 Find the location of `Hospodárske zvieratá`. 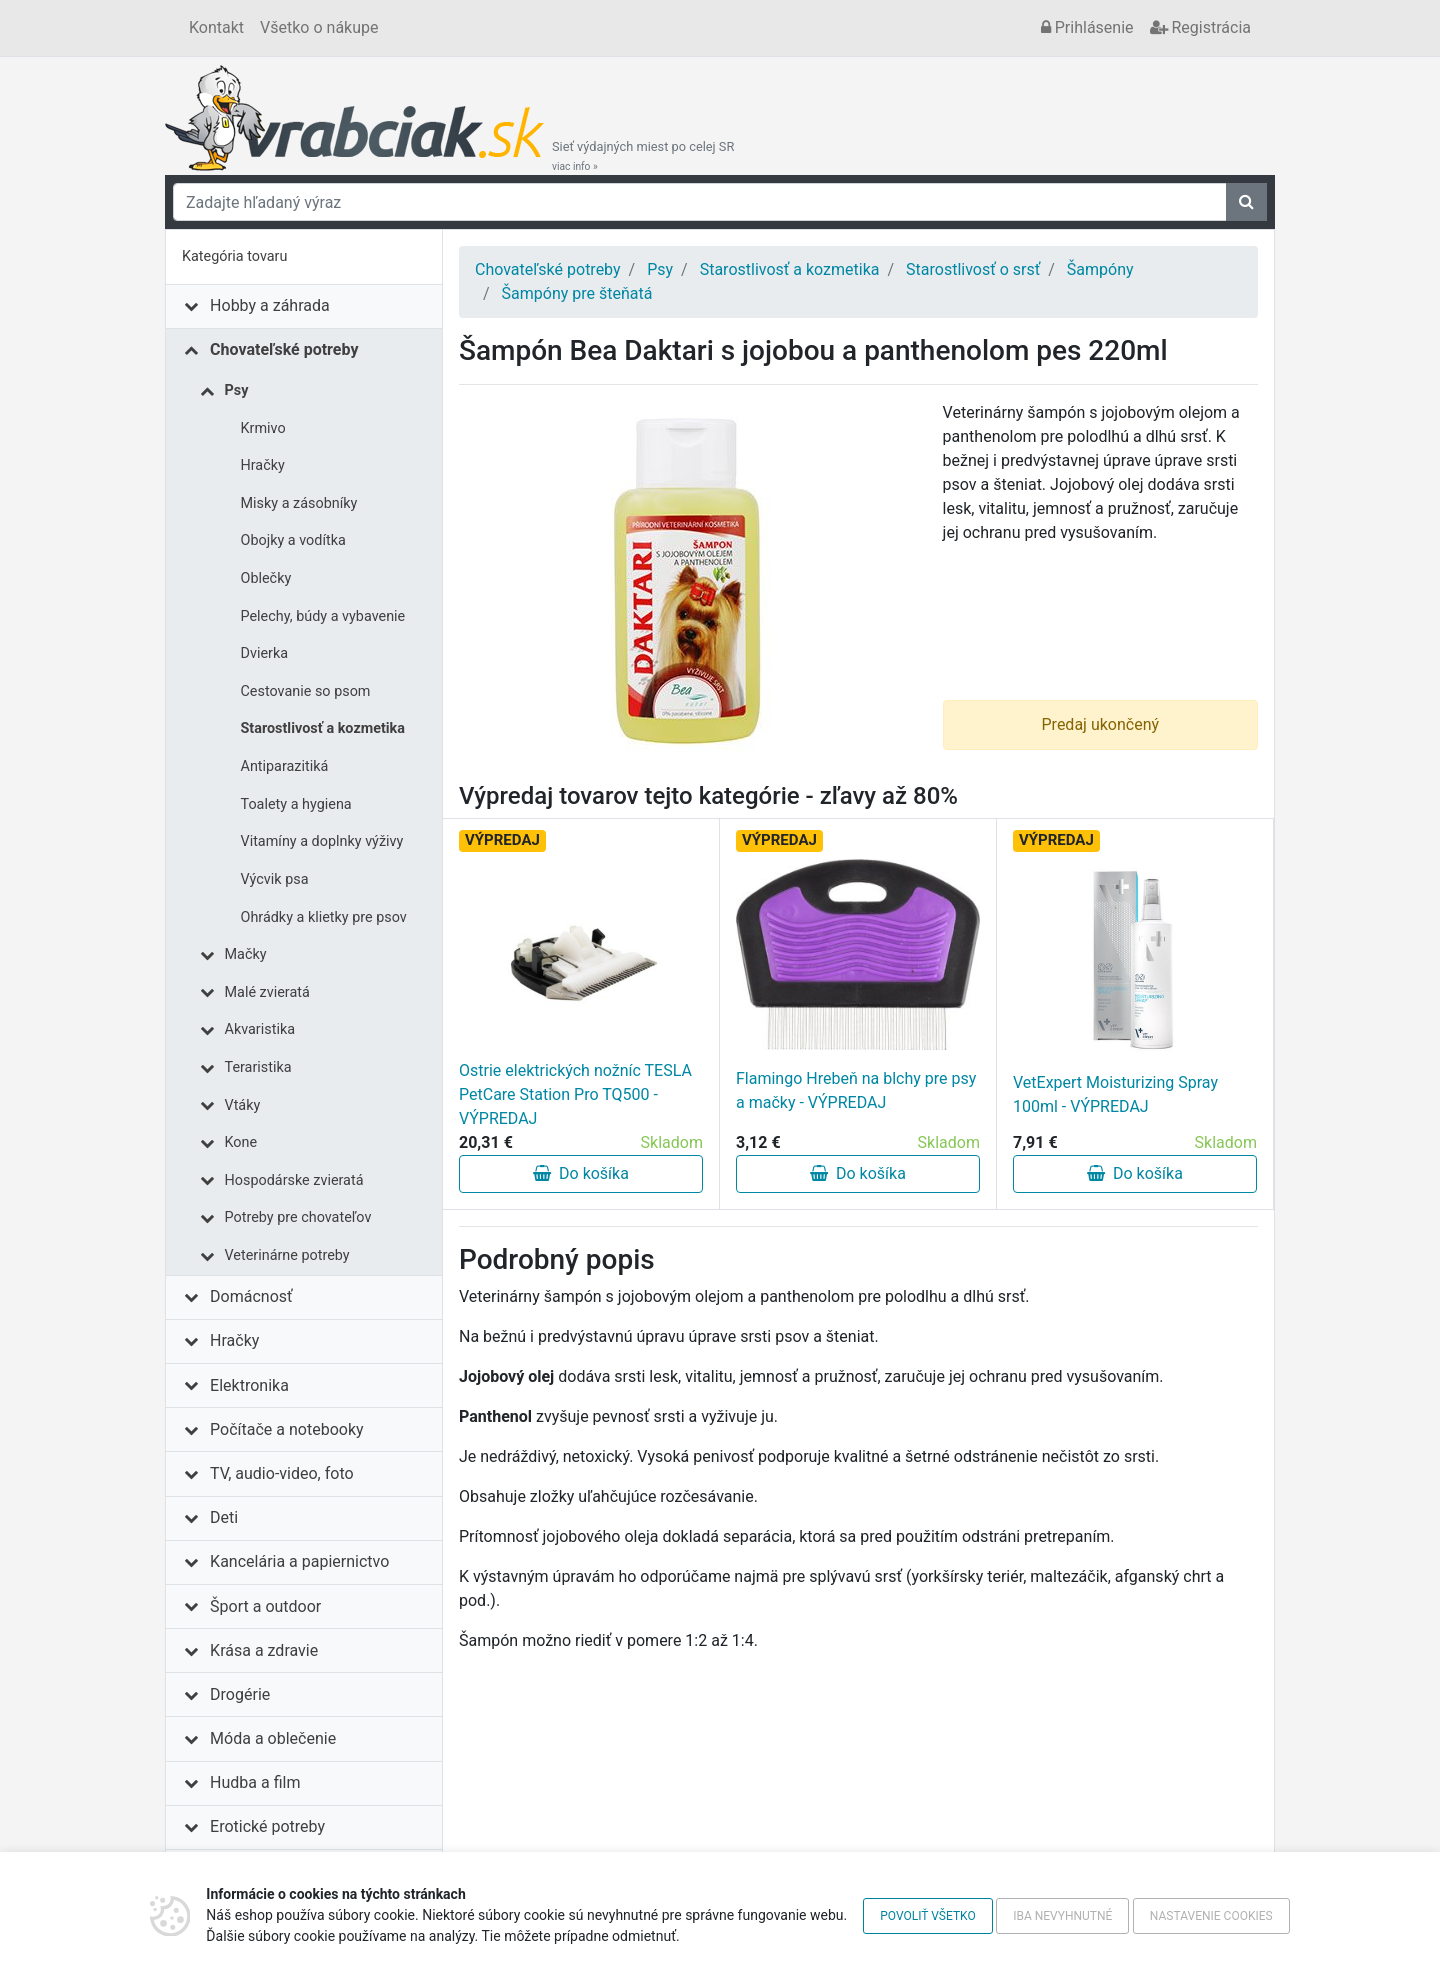

Hospodárske zvieratá is located at coordinates (294, 1180).